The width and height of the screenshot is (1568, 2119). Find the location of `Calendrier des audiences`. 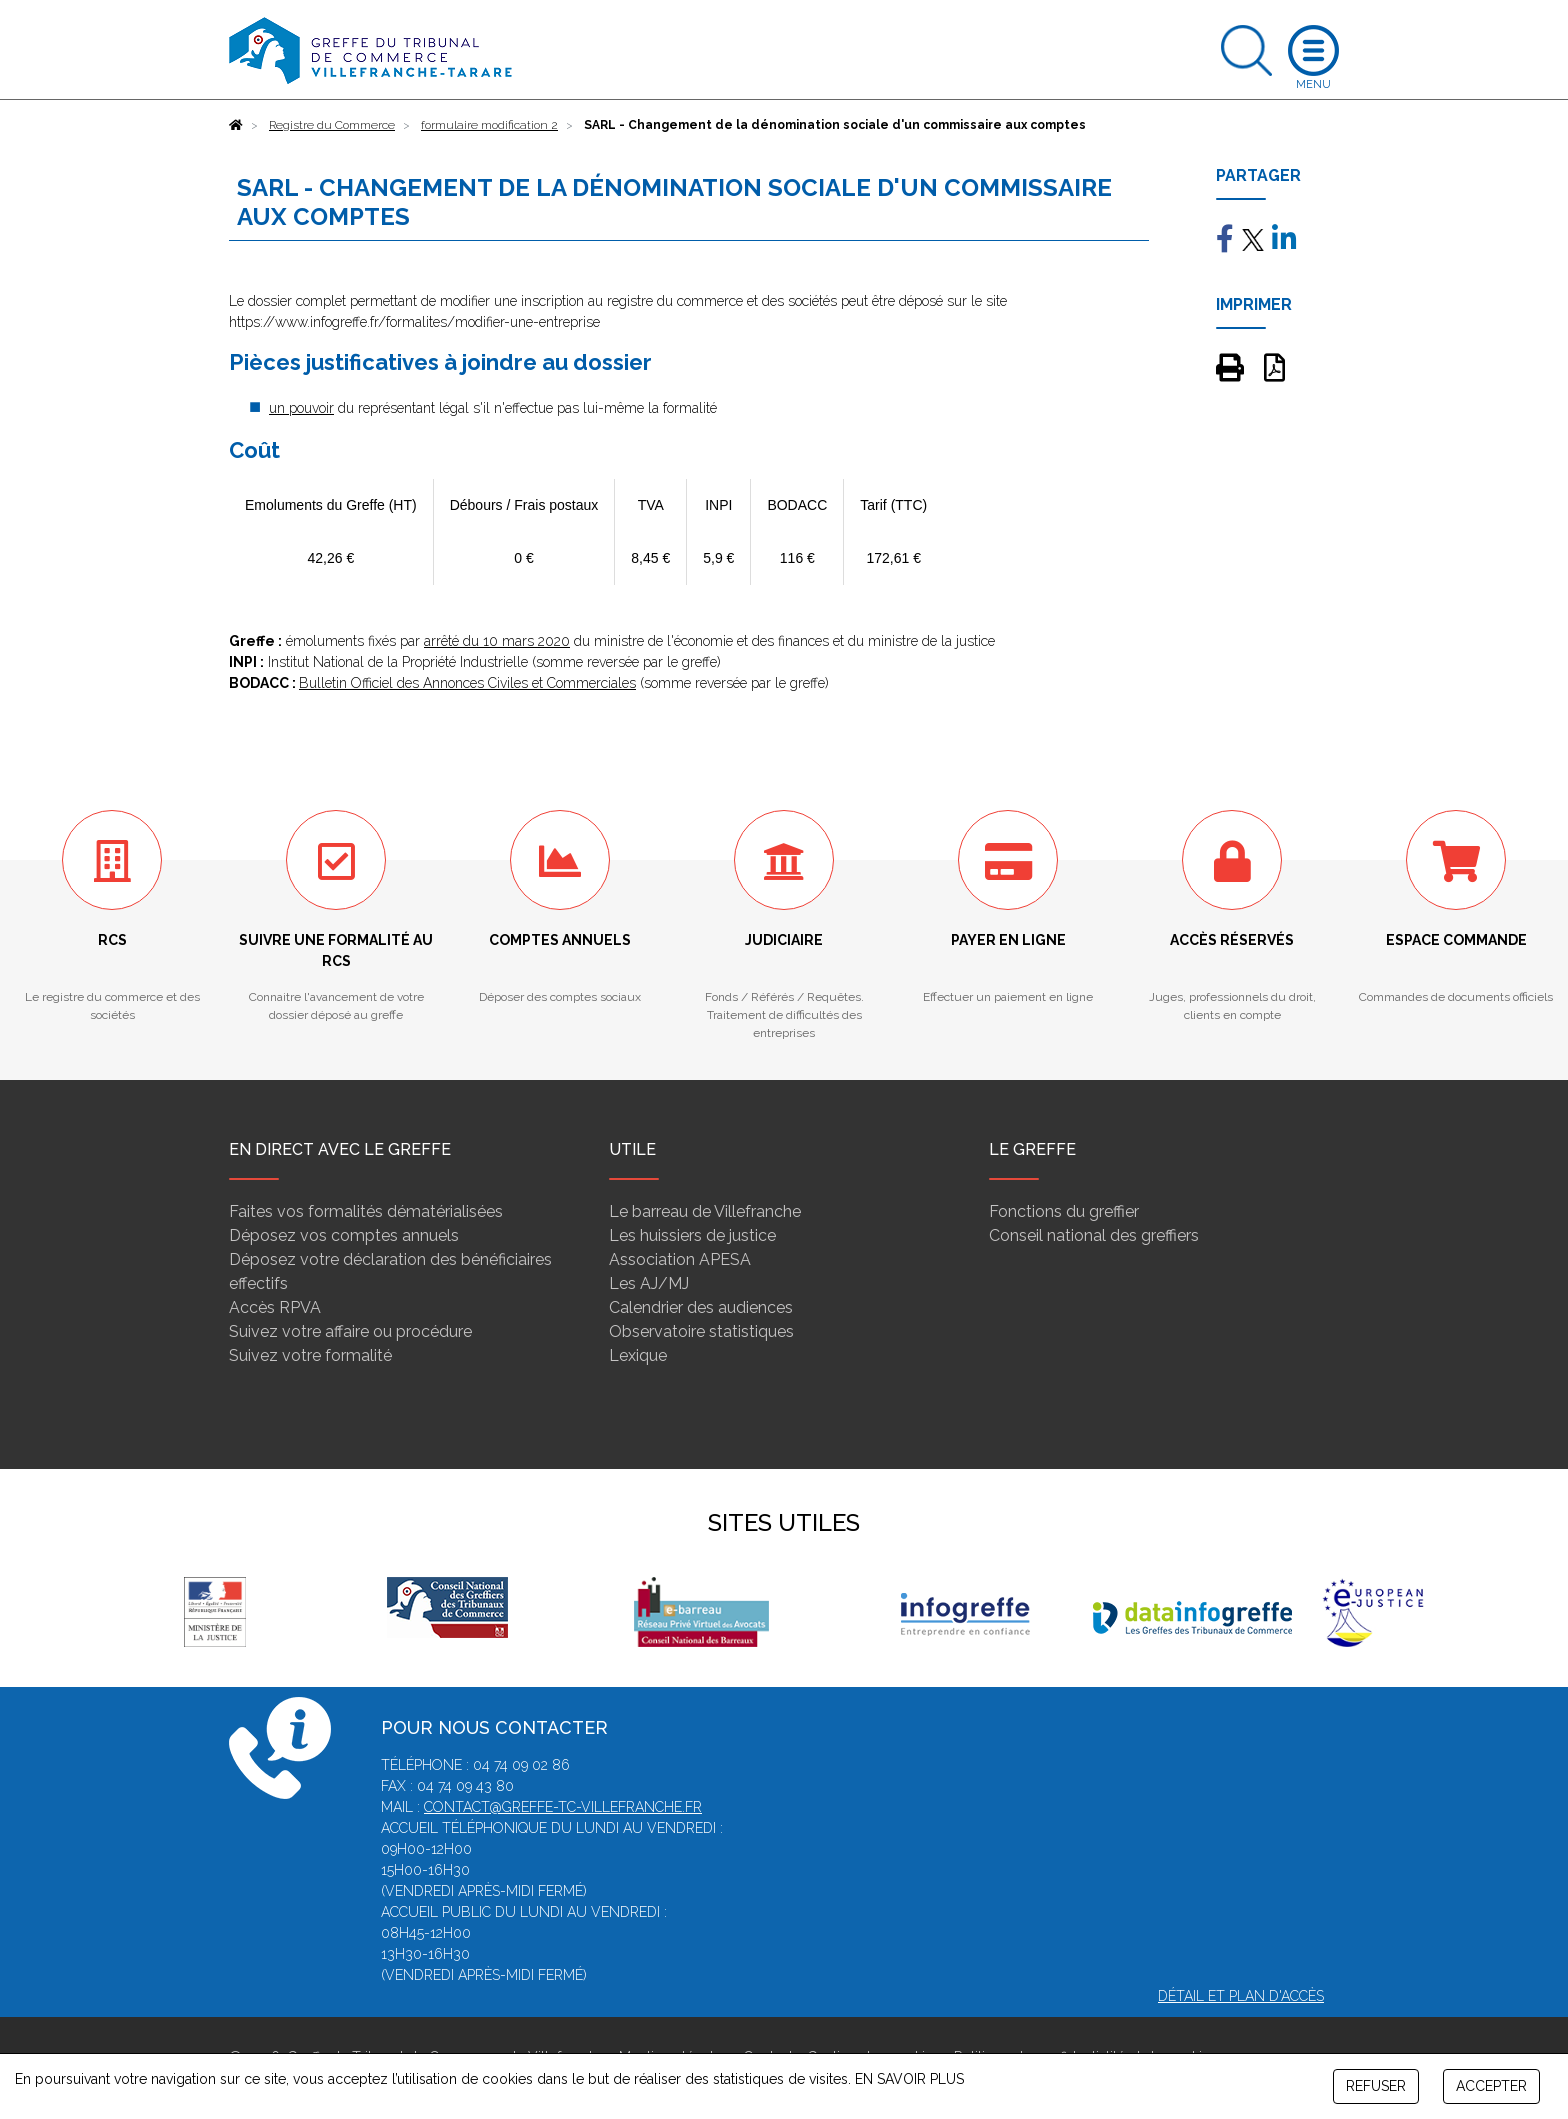

Calendrier des audiences is located at coordinates (701, 1307).